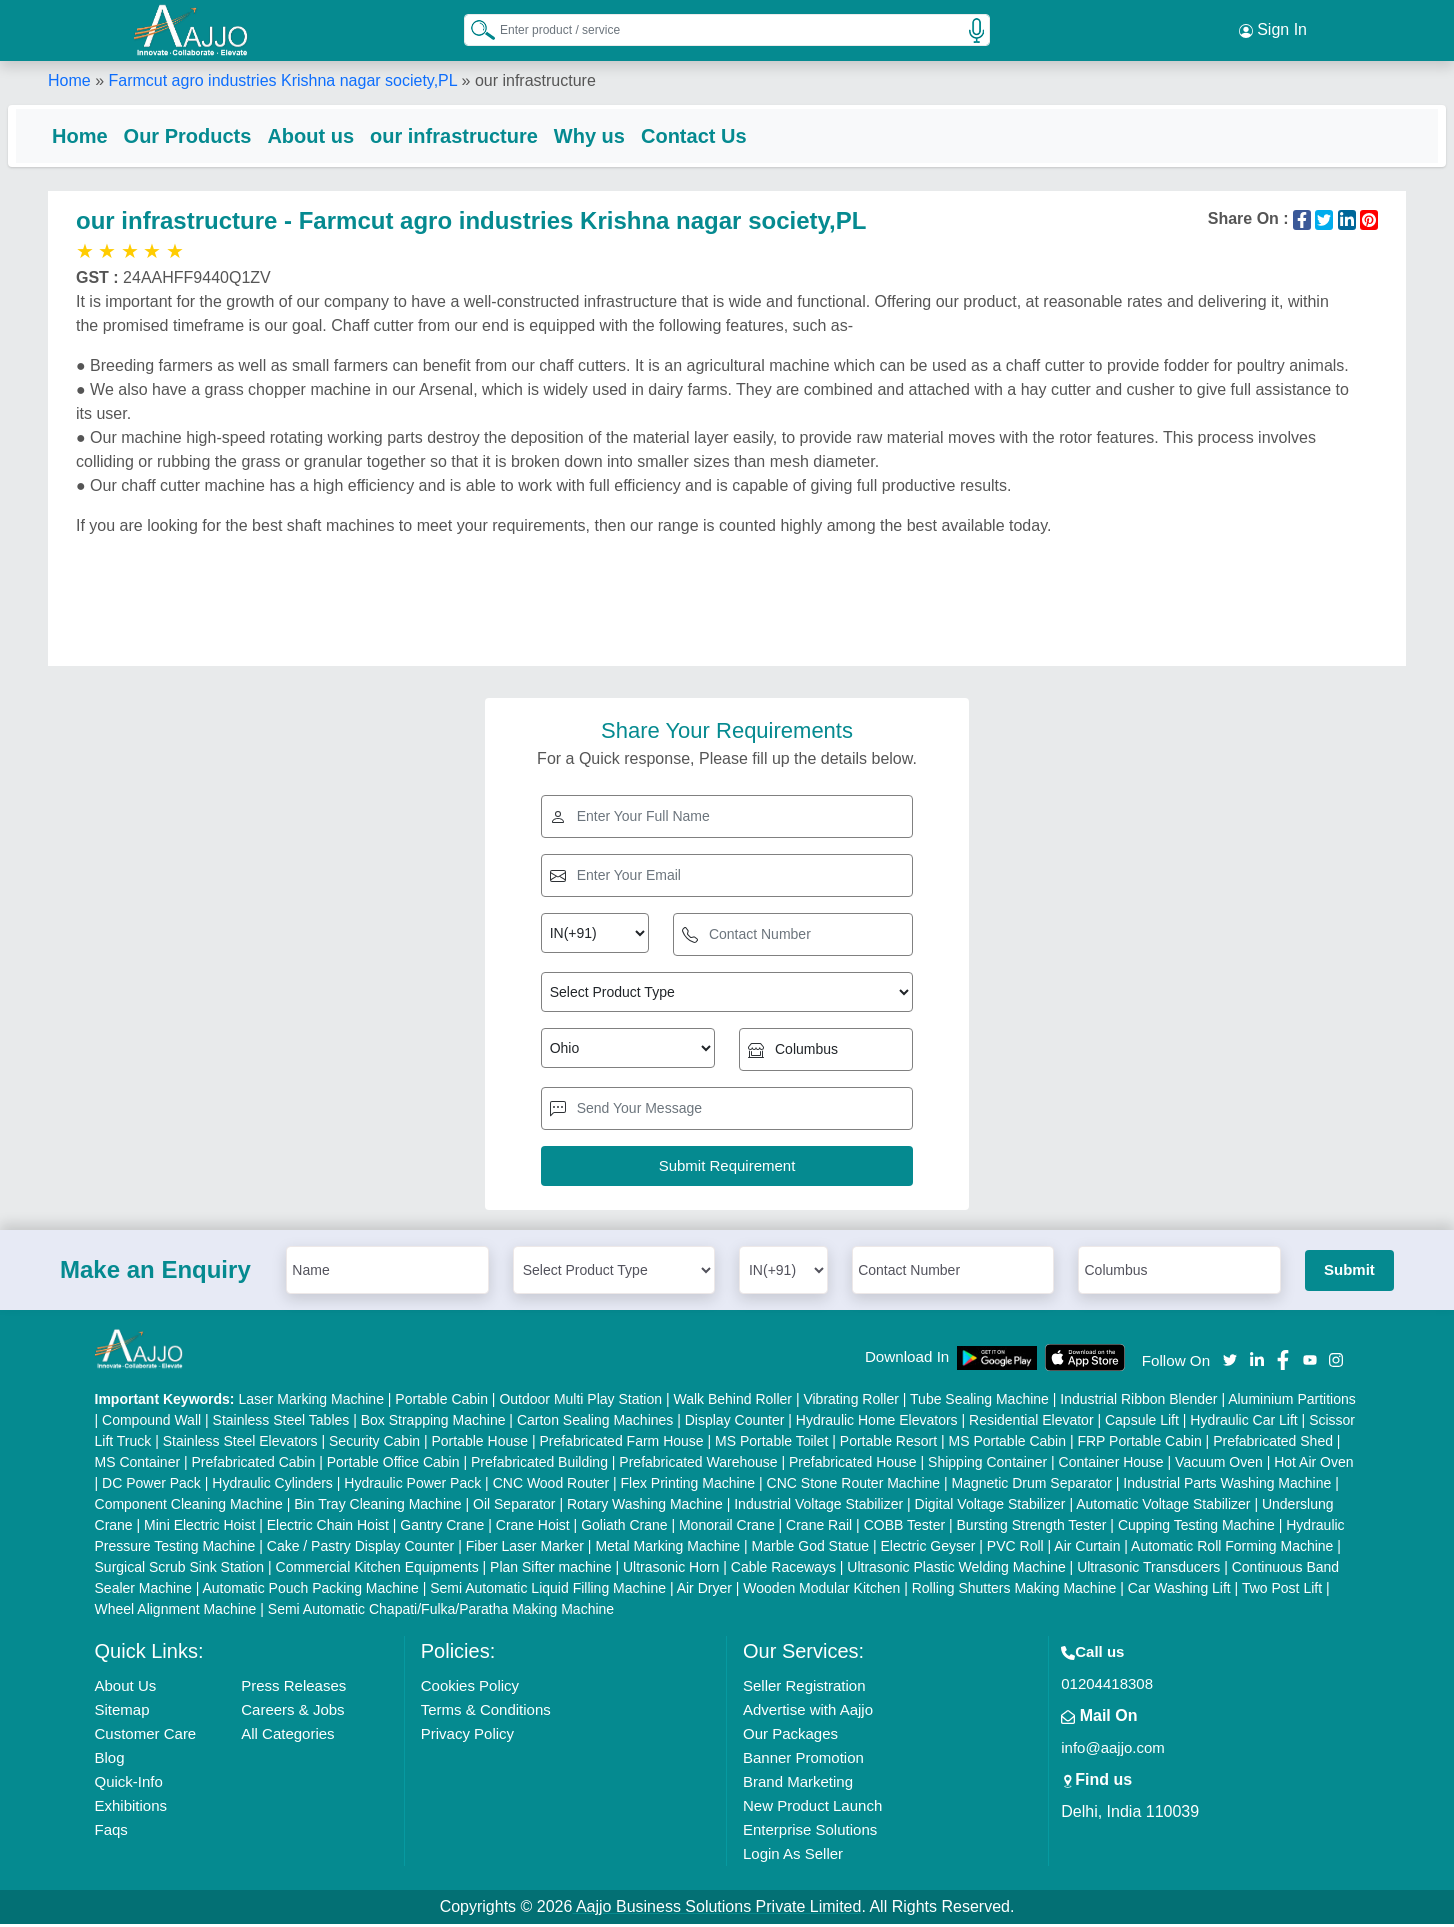  Describe the element at coordinates (1142, 1423) in the screenshot. I see `Capsule Lift` at that location.